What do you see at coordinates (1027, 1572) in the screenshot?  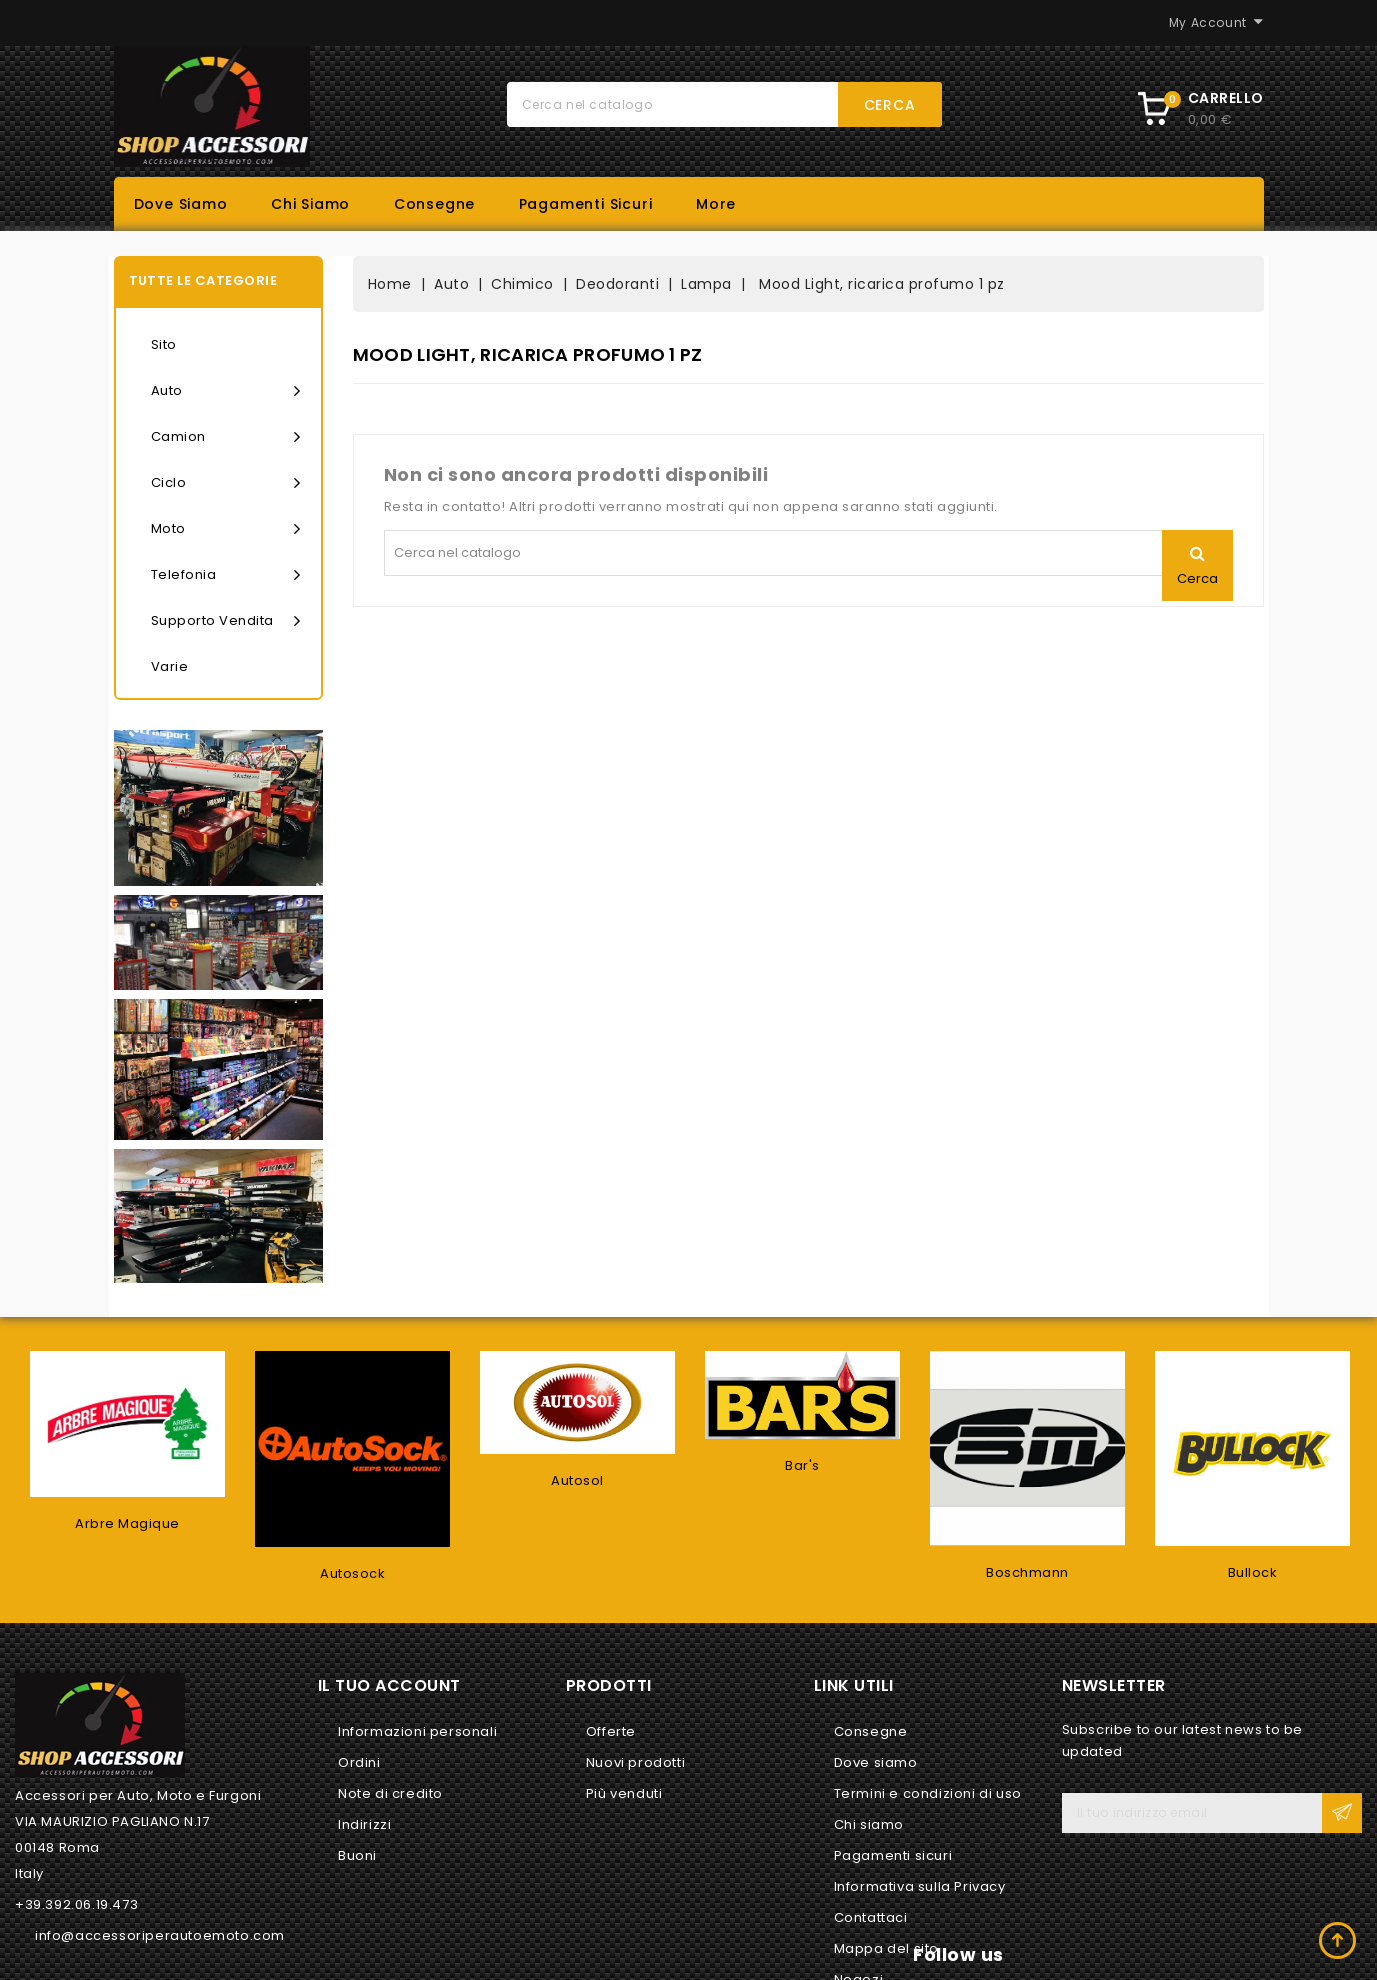 I see `Boschmann` at bounding box center [1027, 1572].